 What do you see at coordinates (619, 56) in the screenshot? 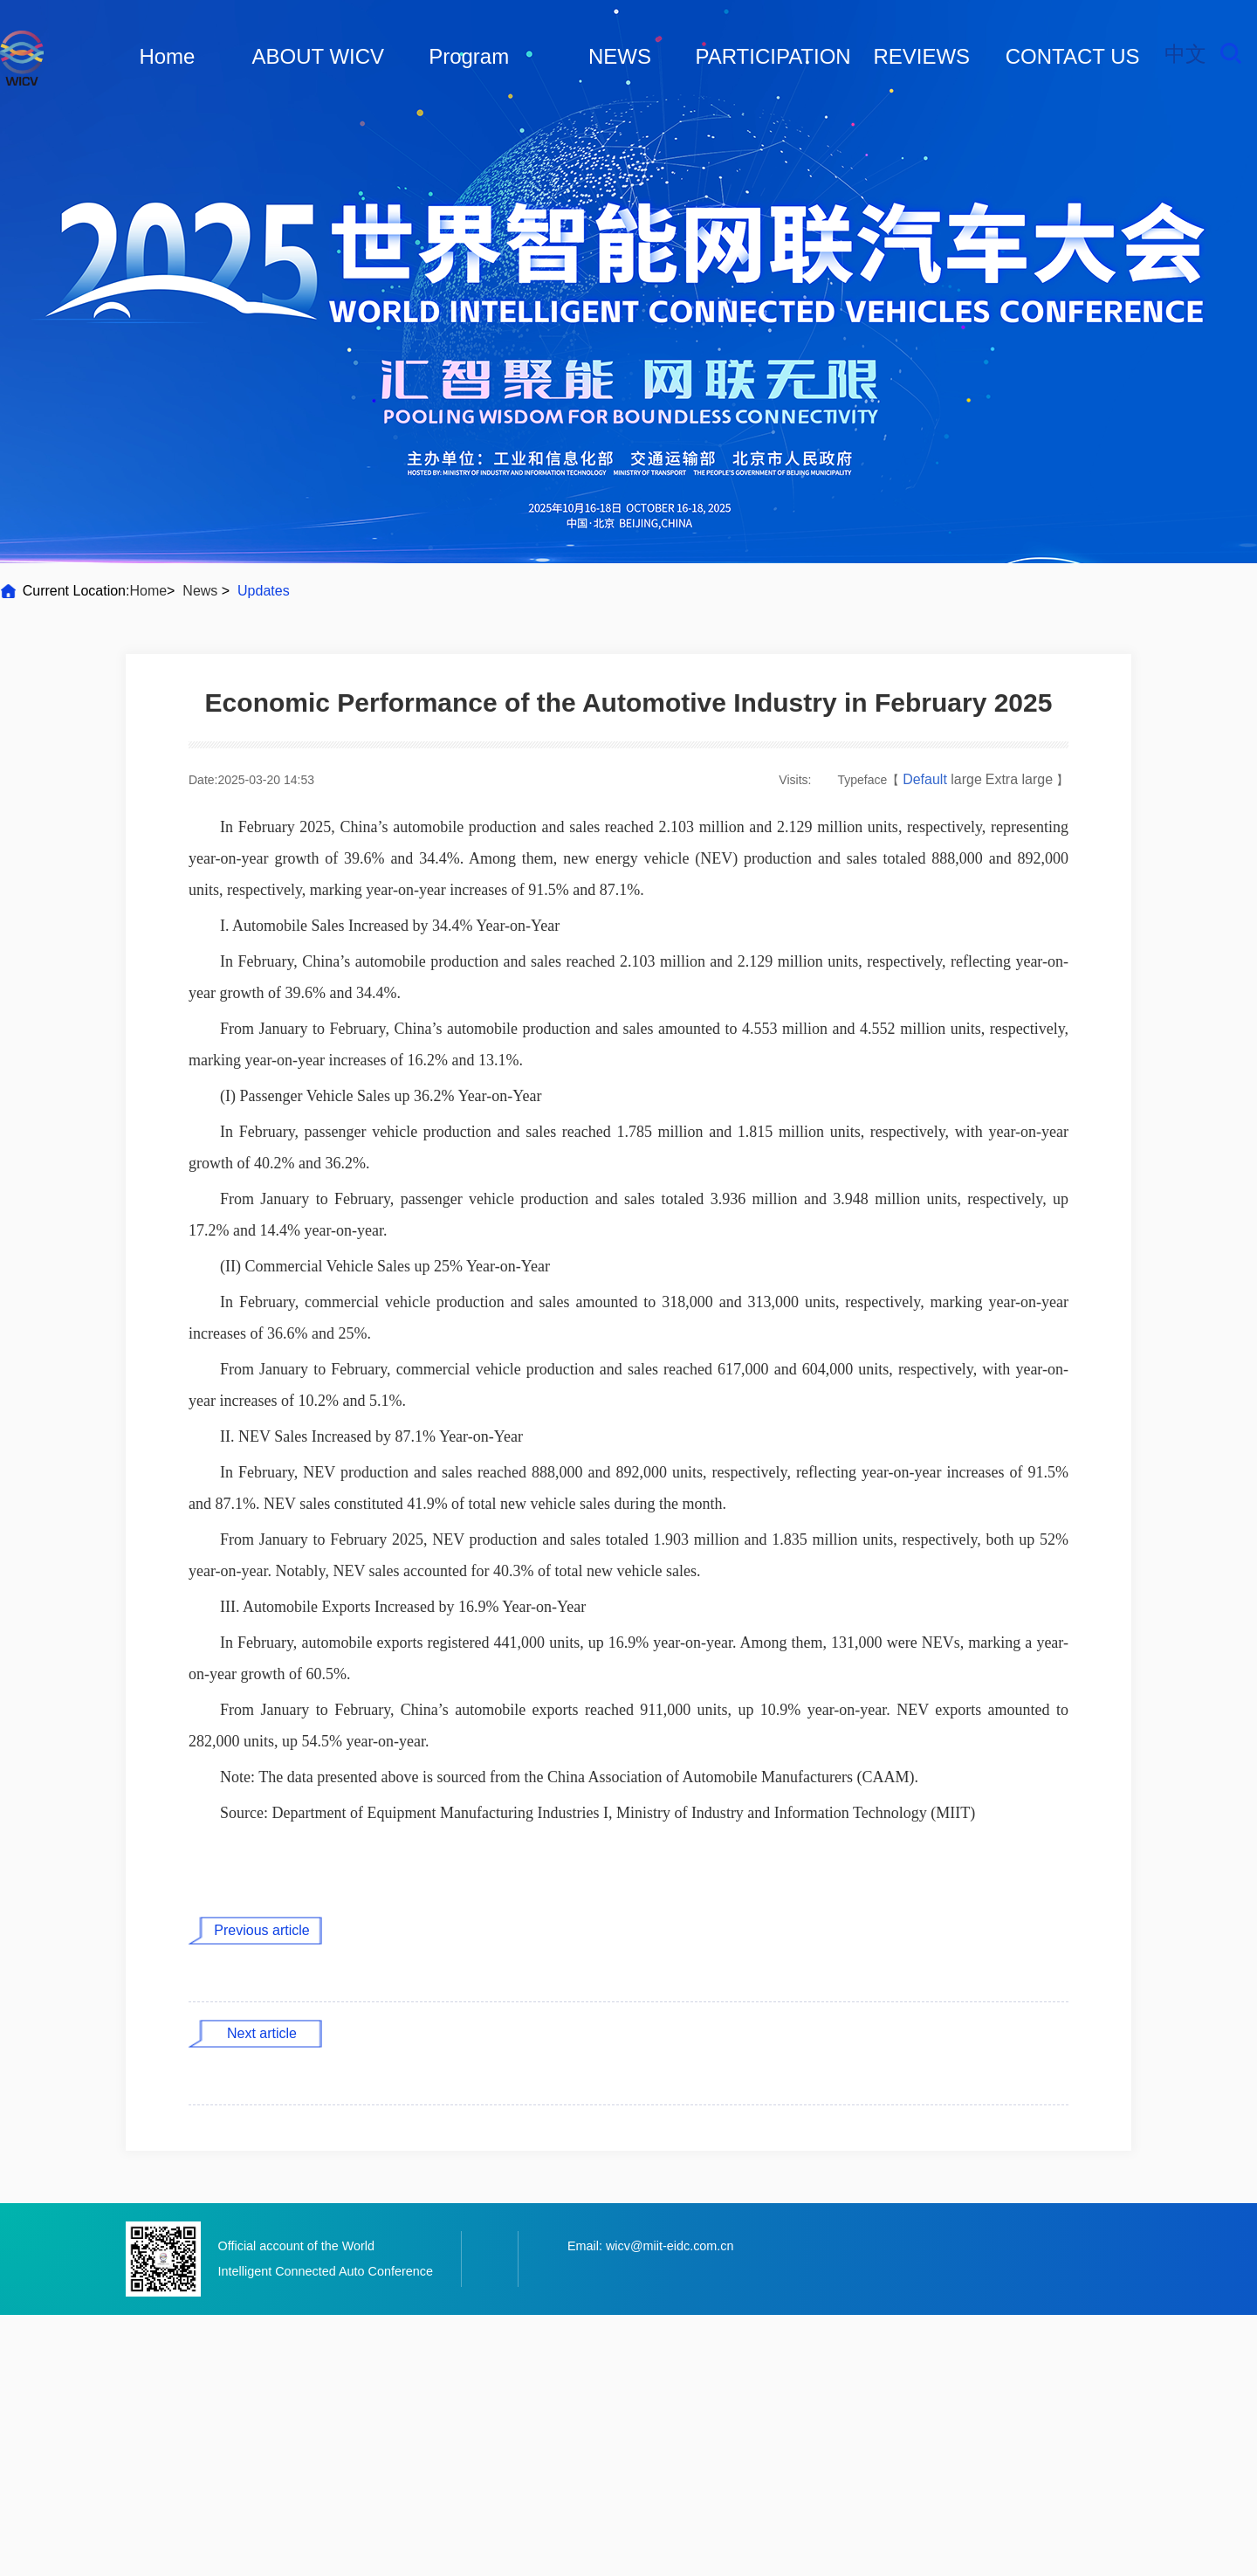
I see `NEWS` at bounding box center [619, 56].